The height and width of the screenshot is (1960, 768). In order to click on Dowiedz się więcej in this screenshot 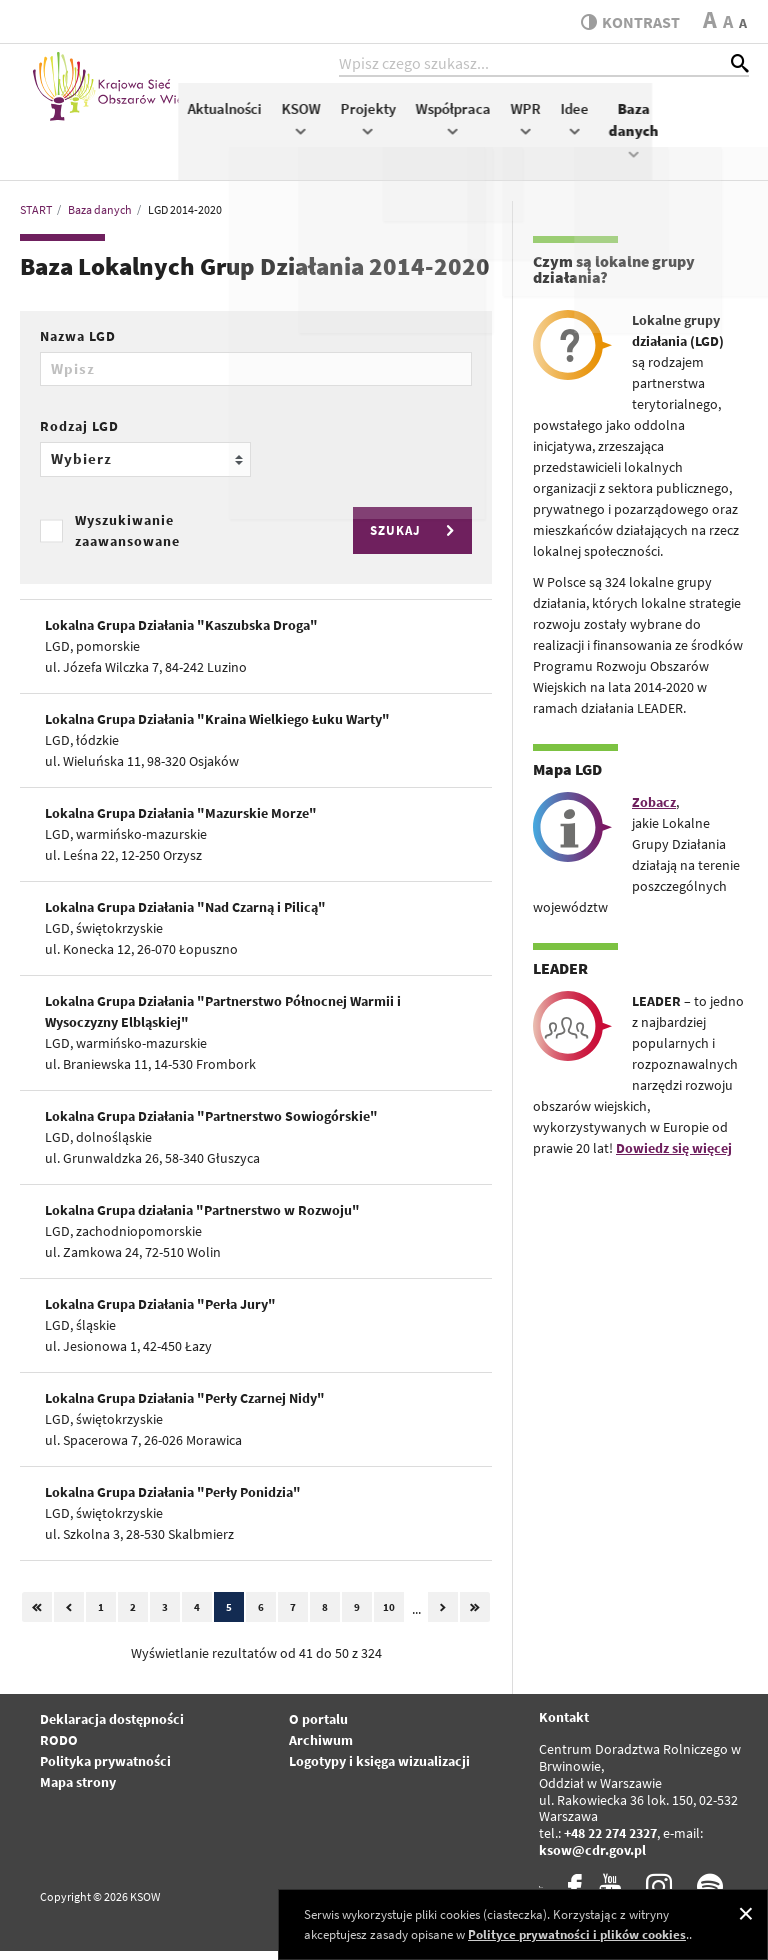, I will do `click(674, 1158)`.